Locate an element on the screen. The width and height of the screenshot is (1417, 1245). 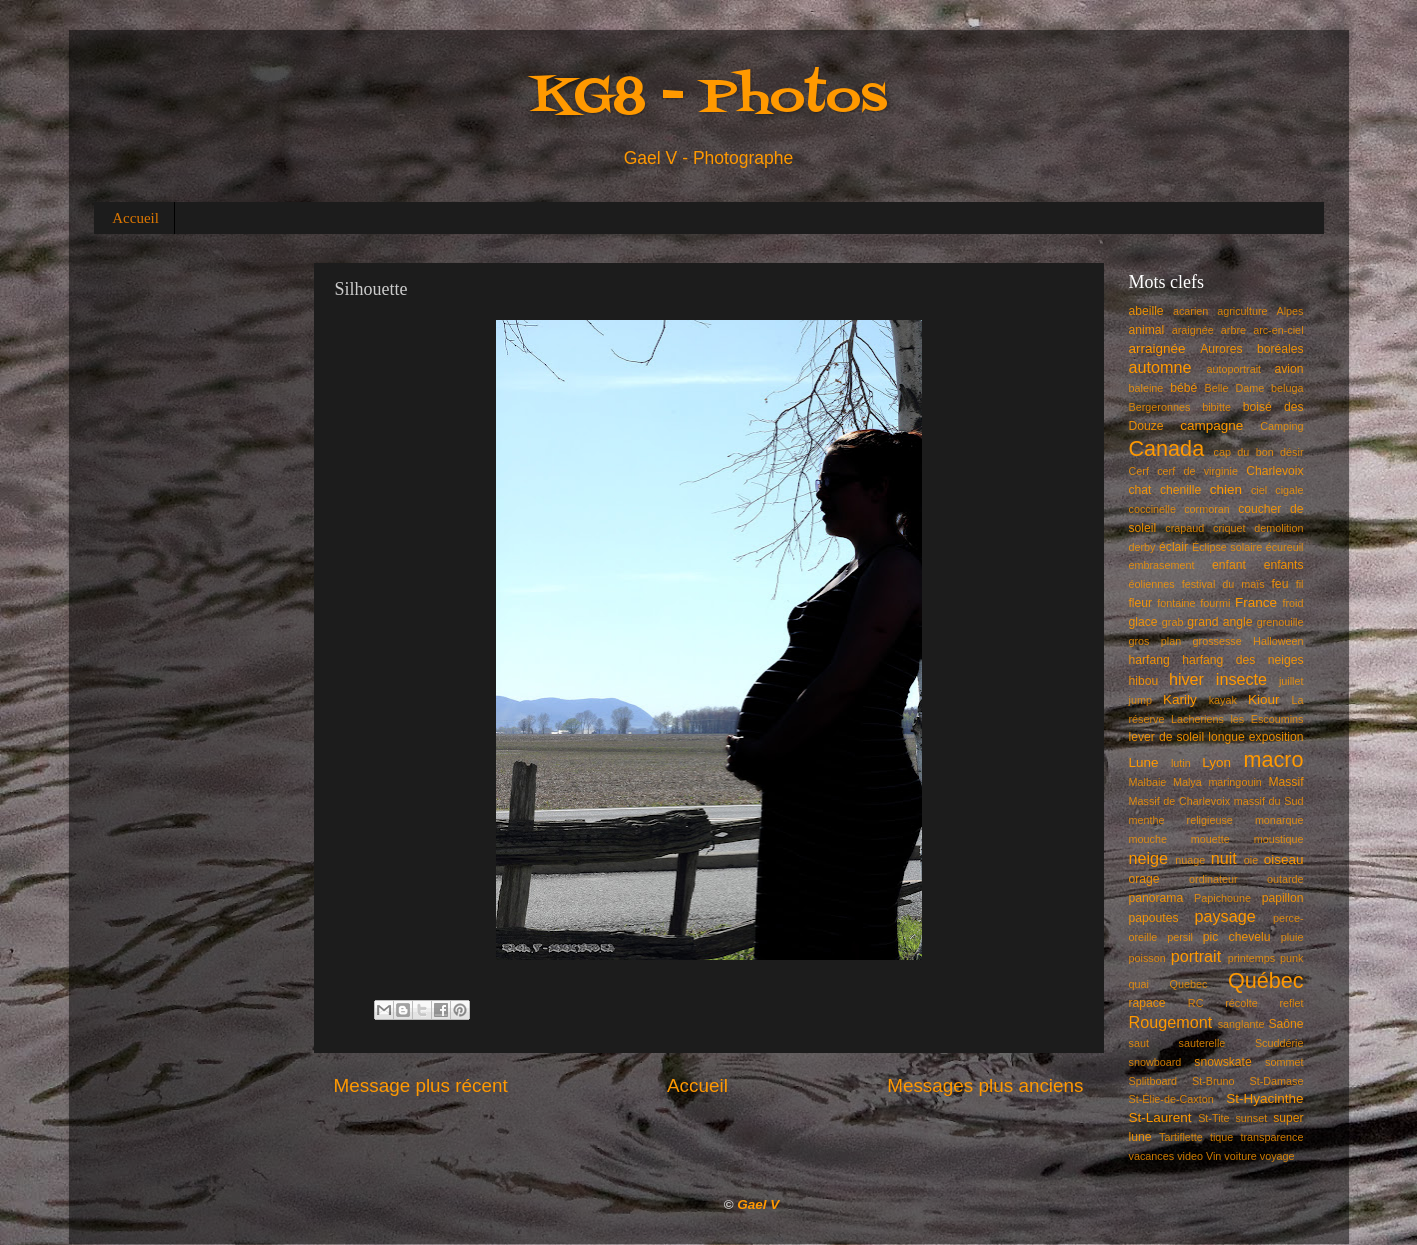
sanglante is located at coordinates (1241, 1024).